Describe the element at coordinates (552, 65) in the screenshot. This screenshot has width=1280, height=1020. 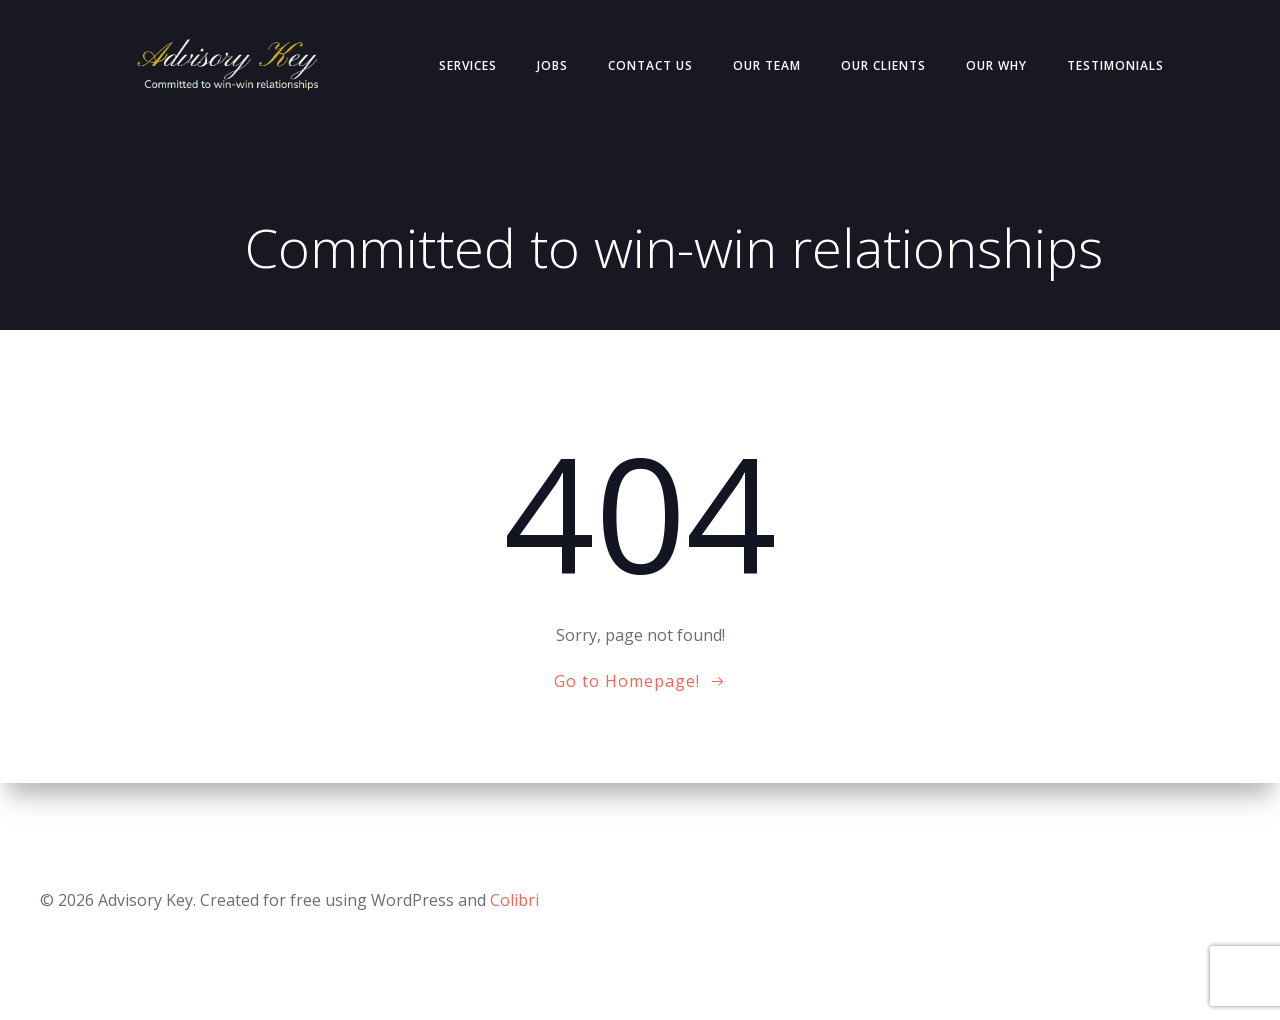
I see `Jobs` at that location.